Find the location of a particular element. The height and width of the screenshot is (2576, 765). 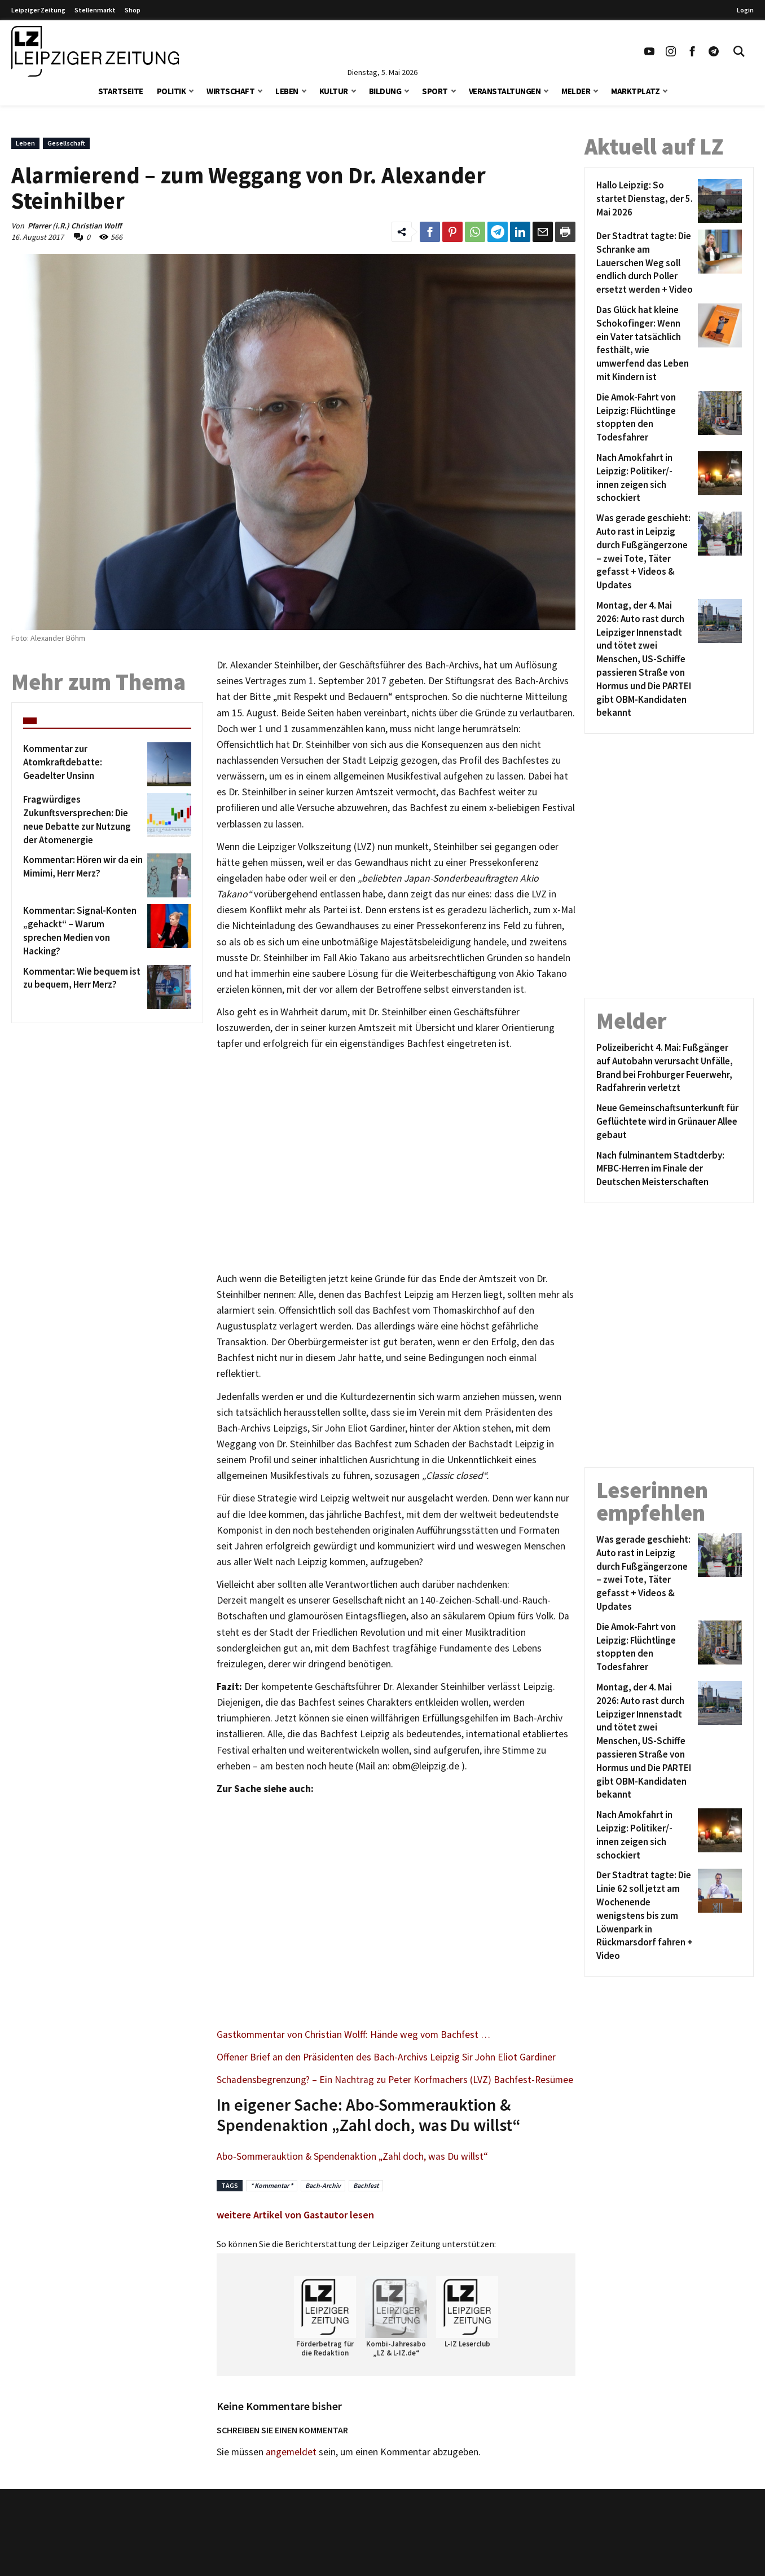

Abo-Sommerauktion & Spendenaktion „Zahl doch, was Du willst“ is located at coordinates (352, 2156).